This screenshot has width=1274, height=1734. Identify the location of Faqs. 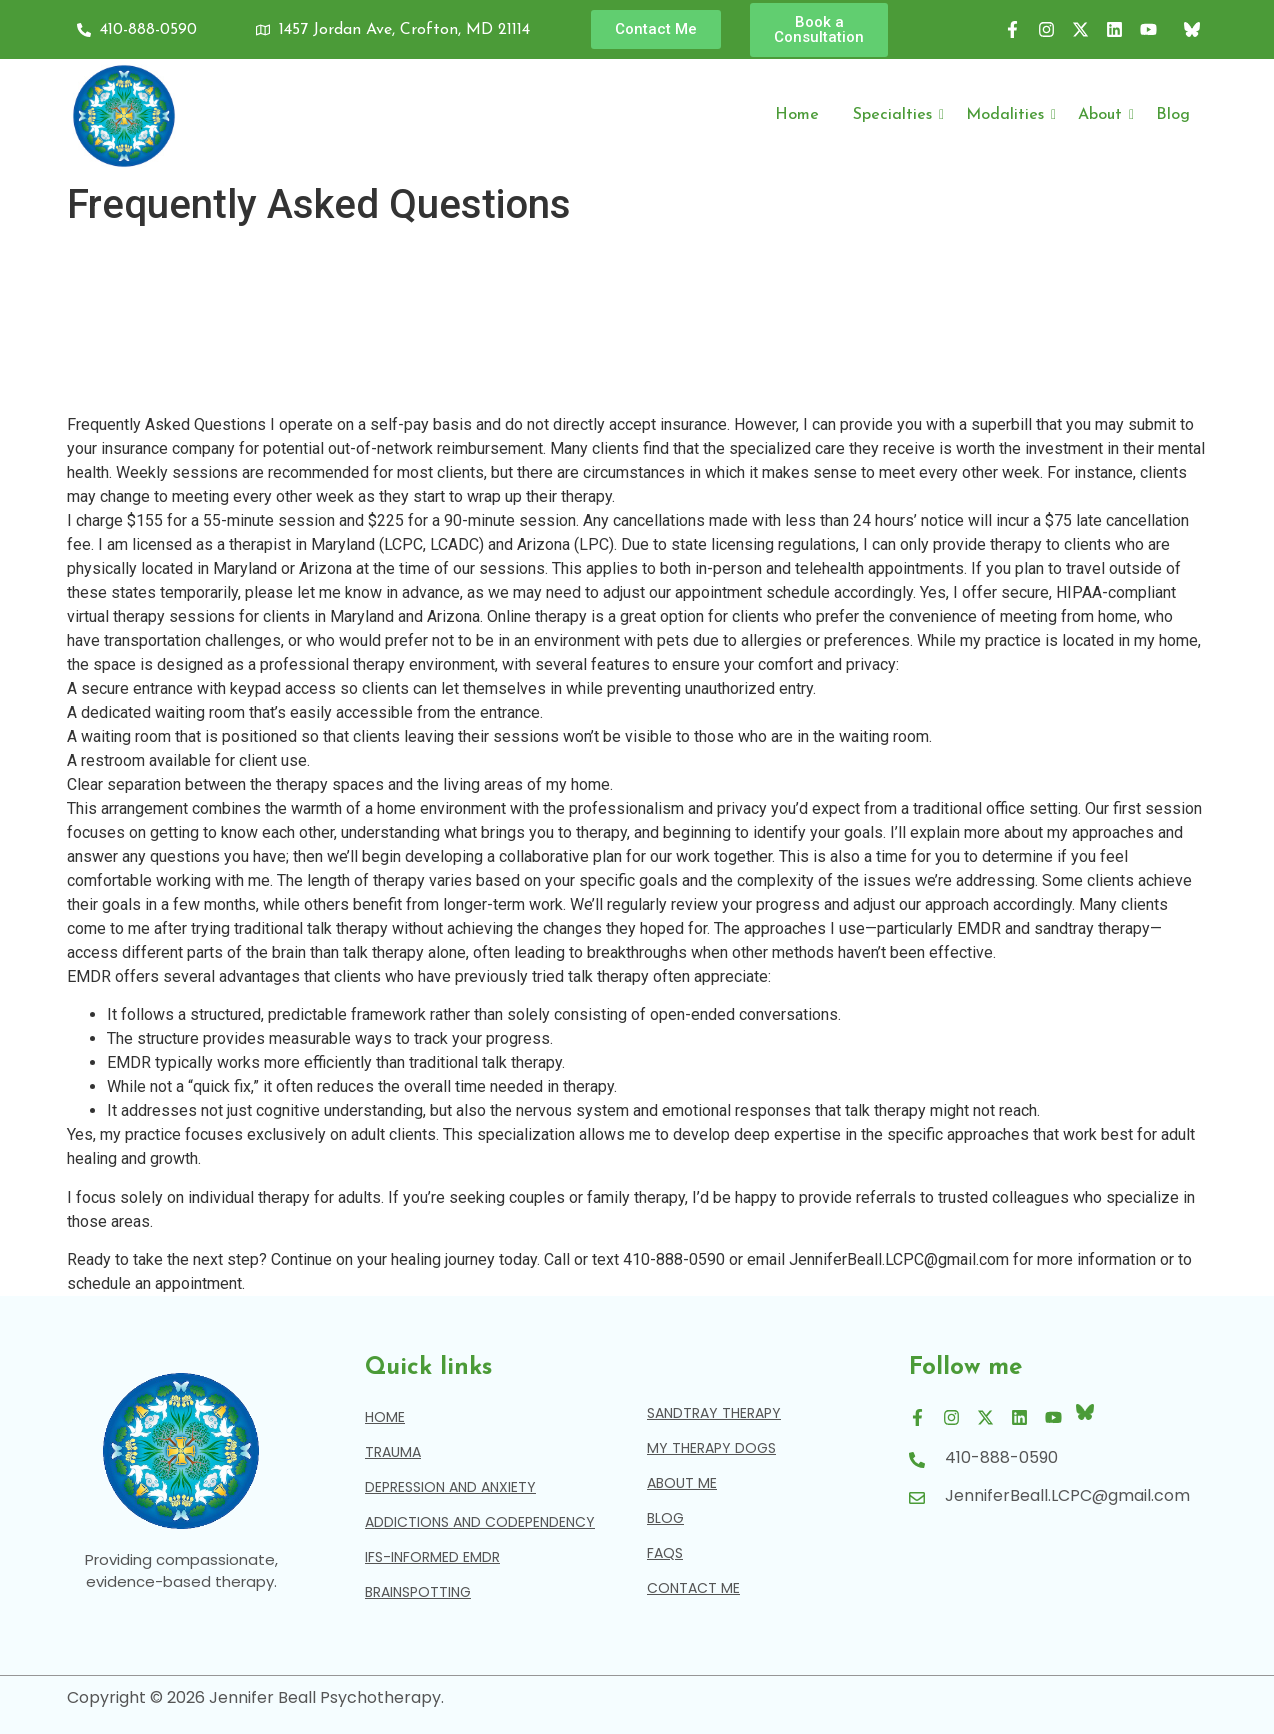
(665, 1553).